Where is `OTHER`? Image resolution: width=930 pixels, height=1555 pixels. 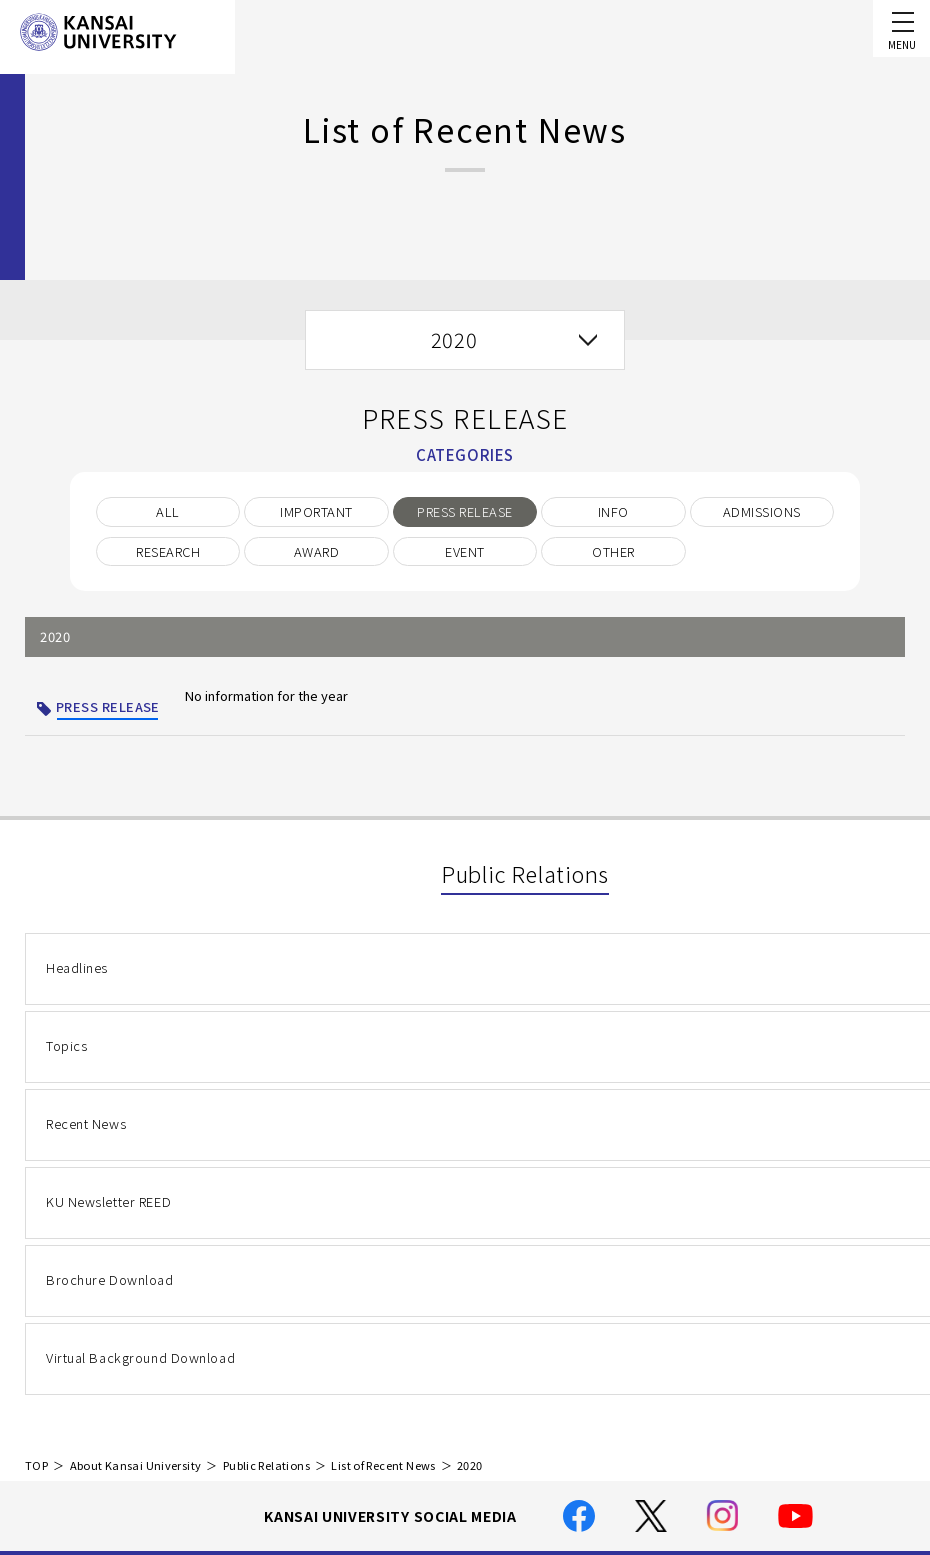 OTHER is located at coordinates (613, 551).